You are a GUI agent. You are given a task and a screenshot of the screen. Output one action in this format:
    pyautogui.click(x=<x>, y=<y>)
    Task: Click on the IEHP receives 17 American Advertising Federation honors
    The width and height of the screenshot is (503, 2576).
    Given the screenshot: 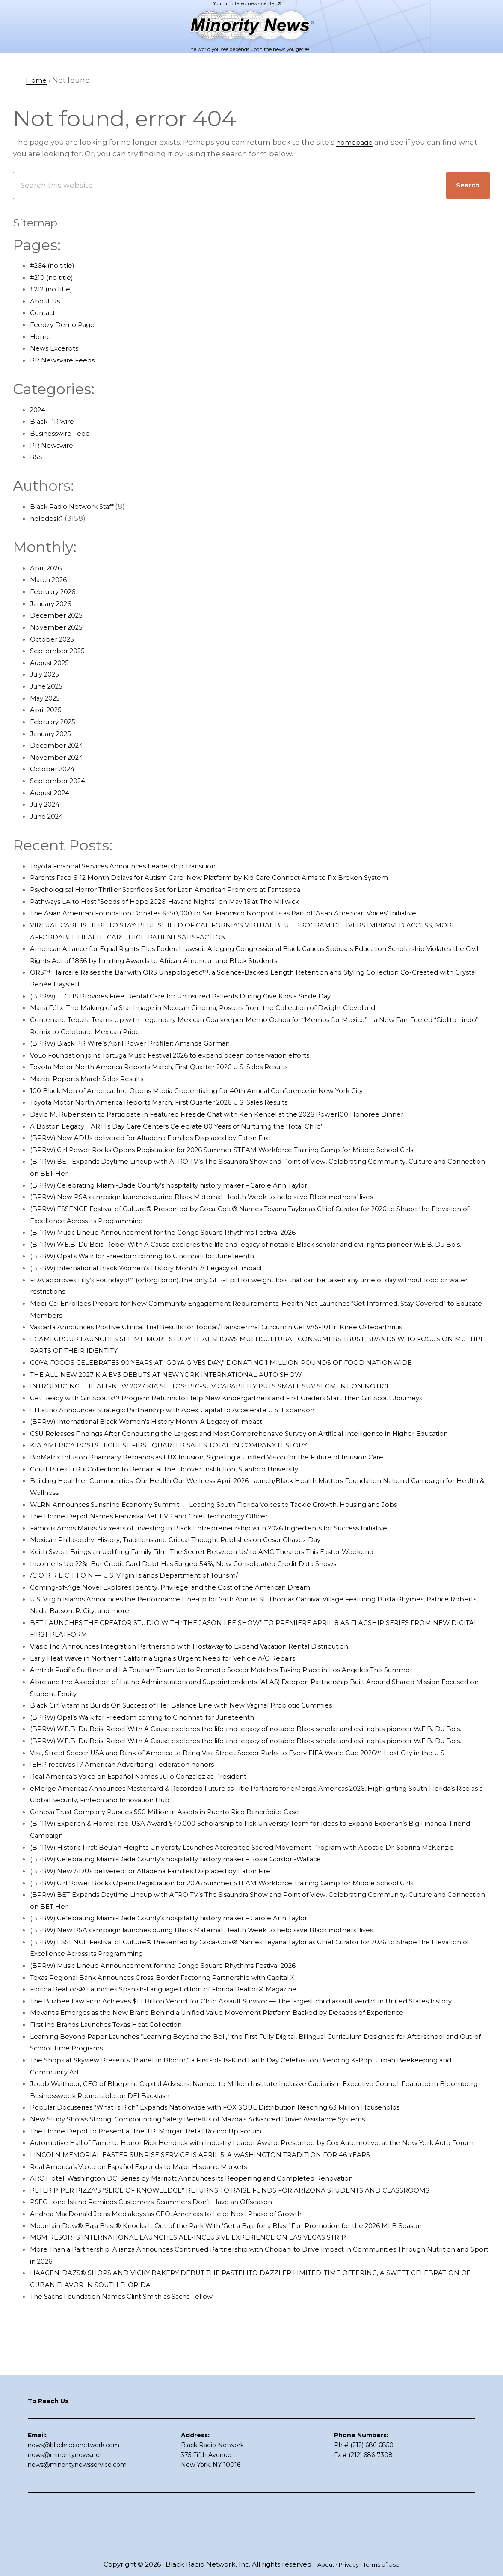 What is the action you would take?
    pyautogui.click(x=136, y=1823)
    